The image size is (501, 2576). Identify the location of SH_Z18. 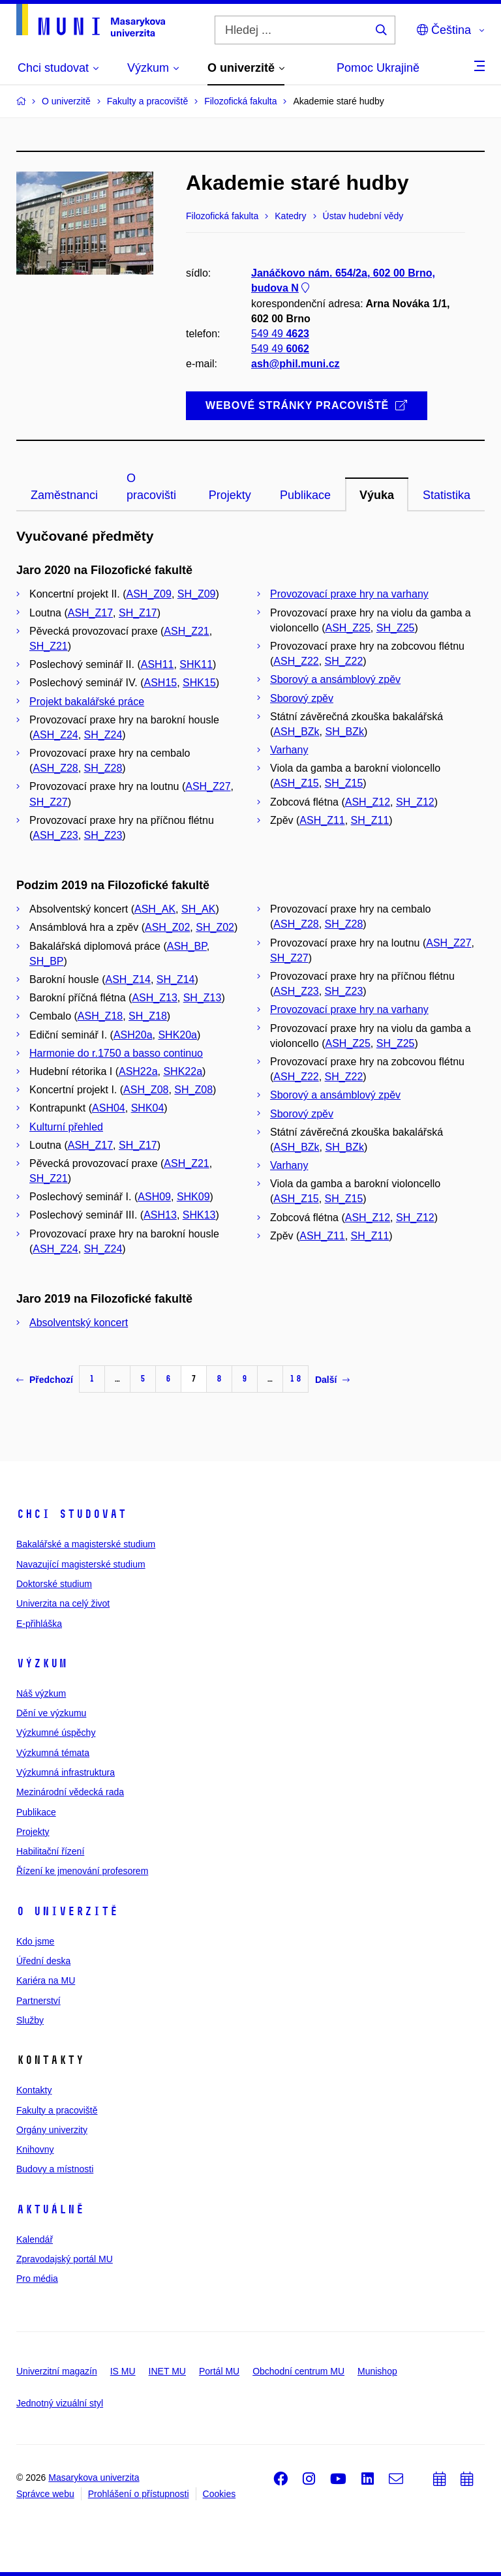
(148, 1016).